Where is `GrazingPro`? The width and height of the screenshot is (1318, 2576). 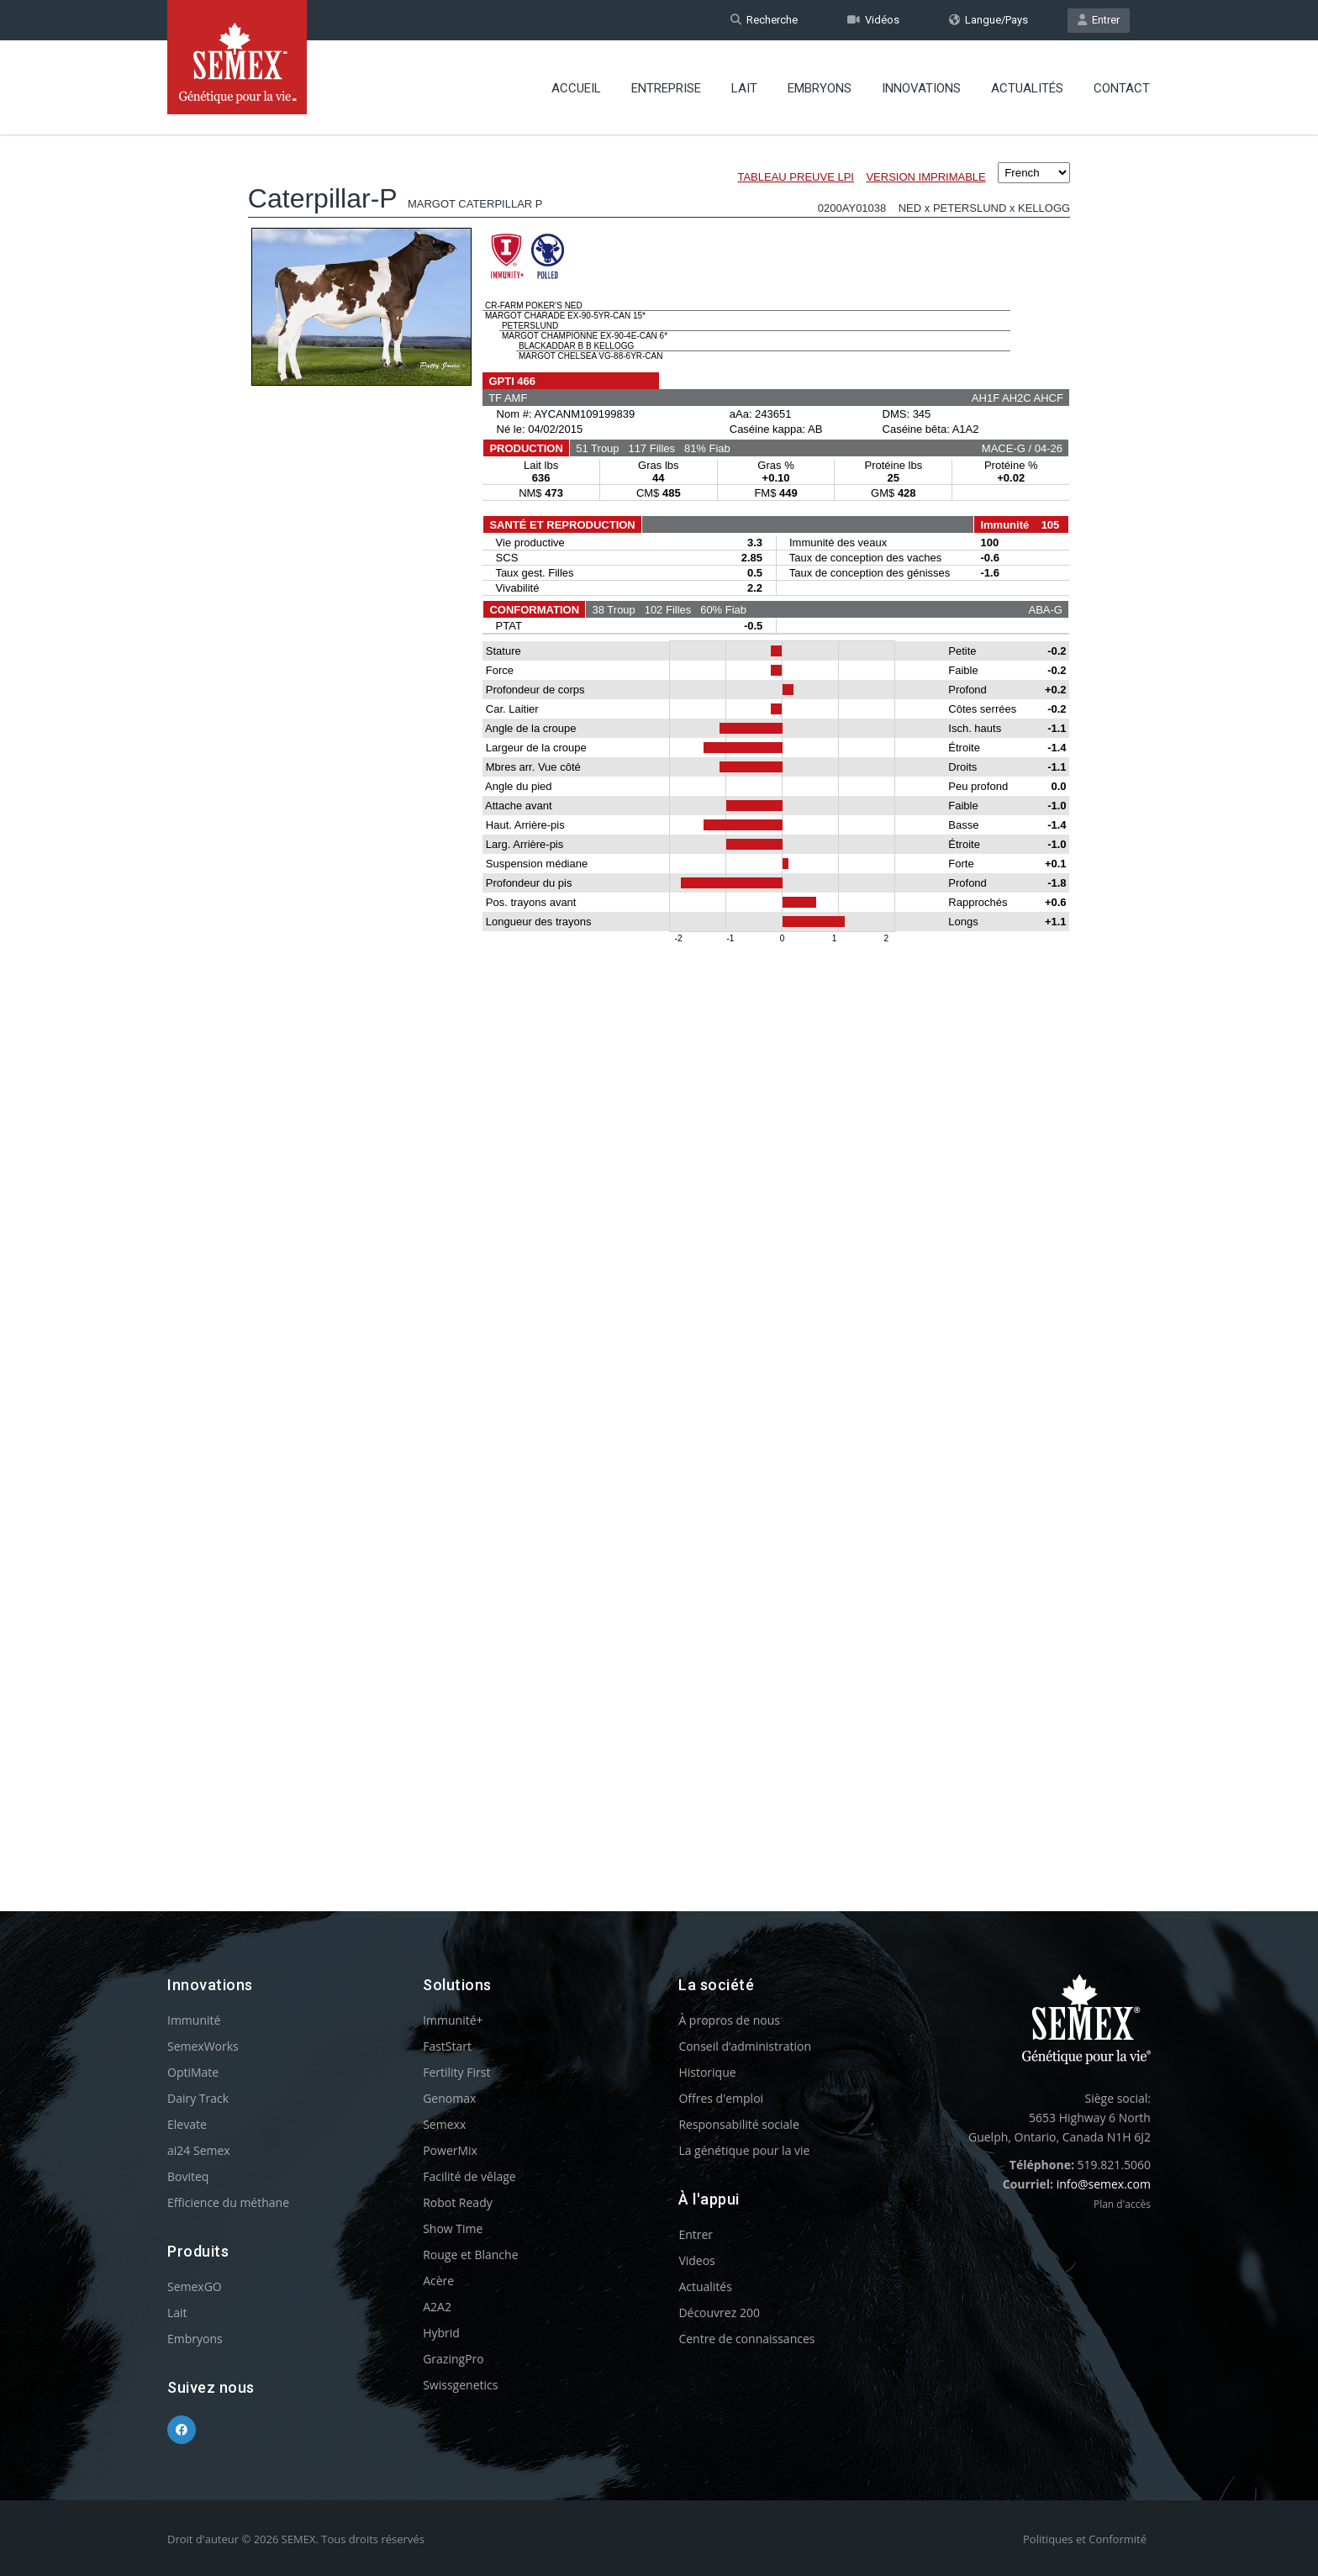 GrazingPro is located at coordinates (453, 2359).